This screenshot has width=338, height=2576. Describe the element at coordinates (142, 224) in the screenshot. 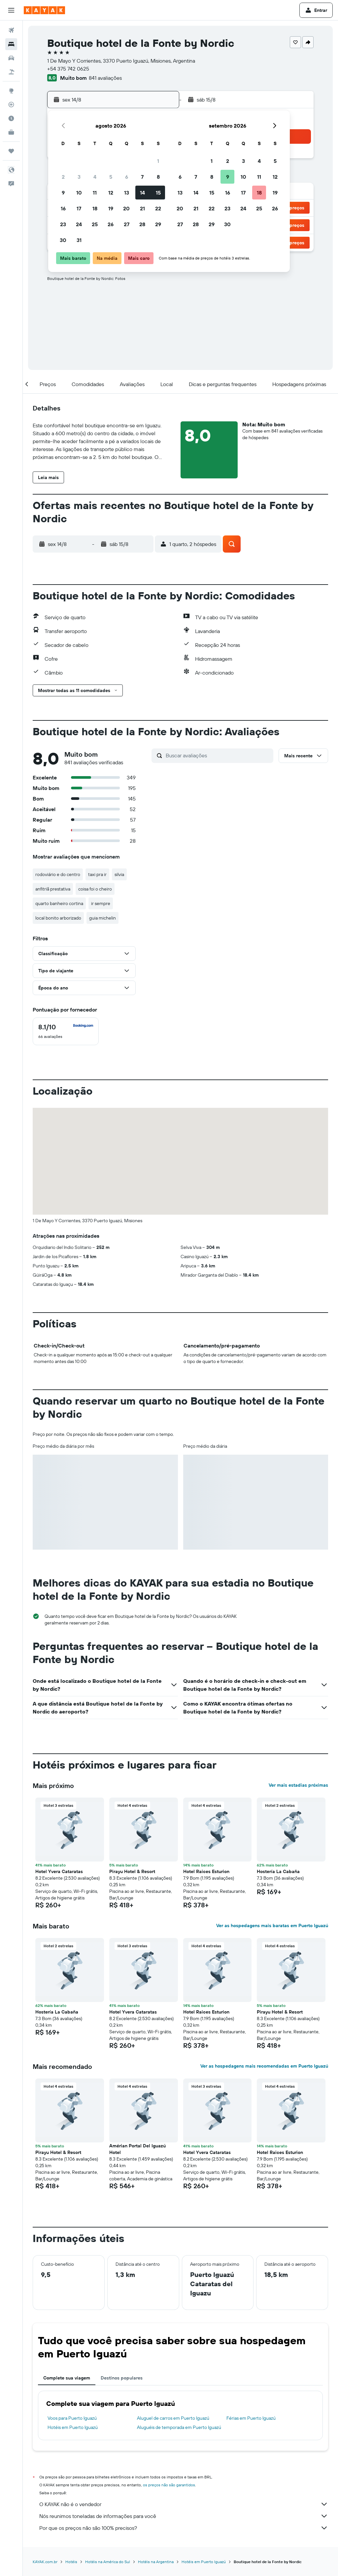

I see `28 [button]` at that location.